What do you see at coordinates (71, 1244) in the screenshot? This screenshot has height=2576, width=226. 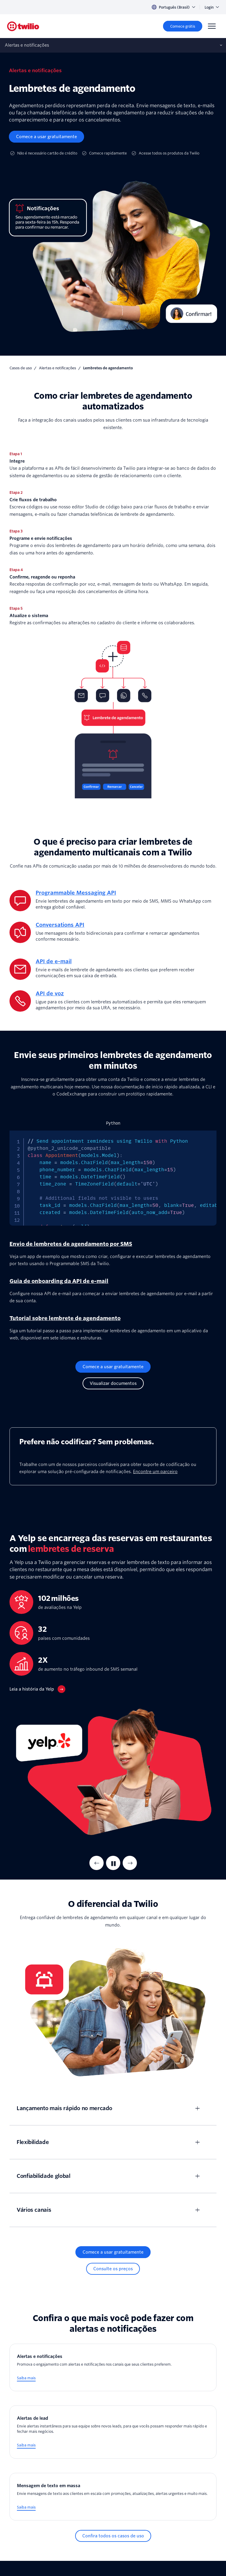 I see `Envio de lembretes de agendamento por SMS` at bounding box center [71, 1244].